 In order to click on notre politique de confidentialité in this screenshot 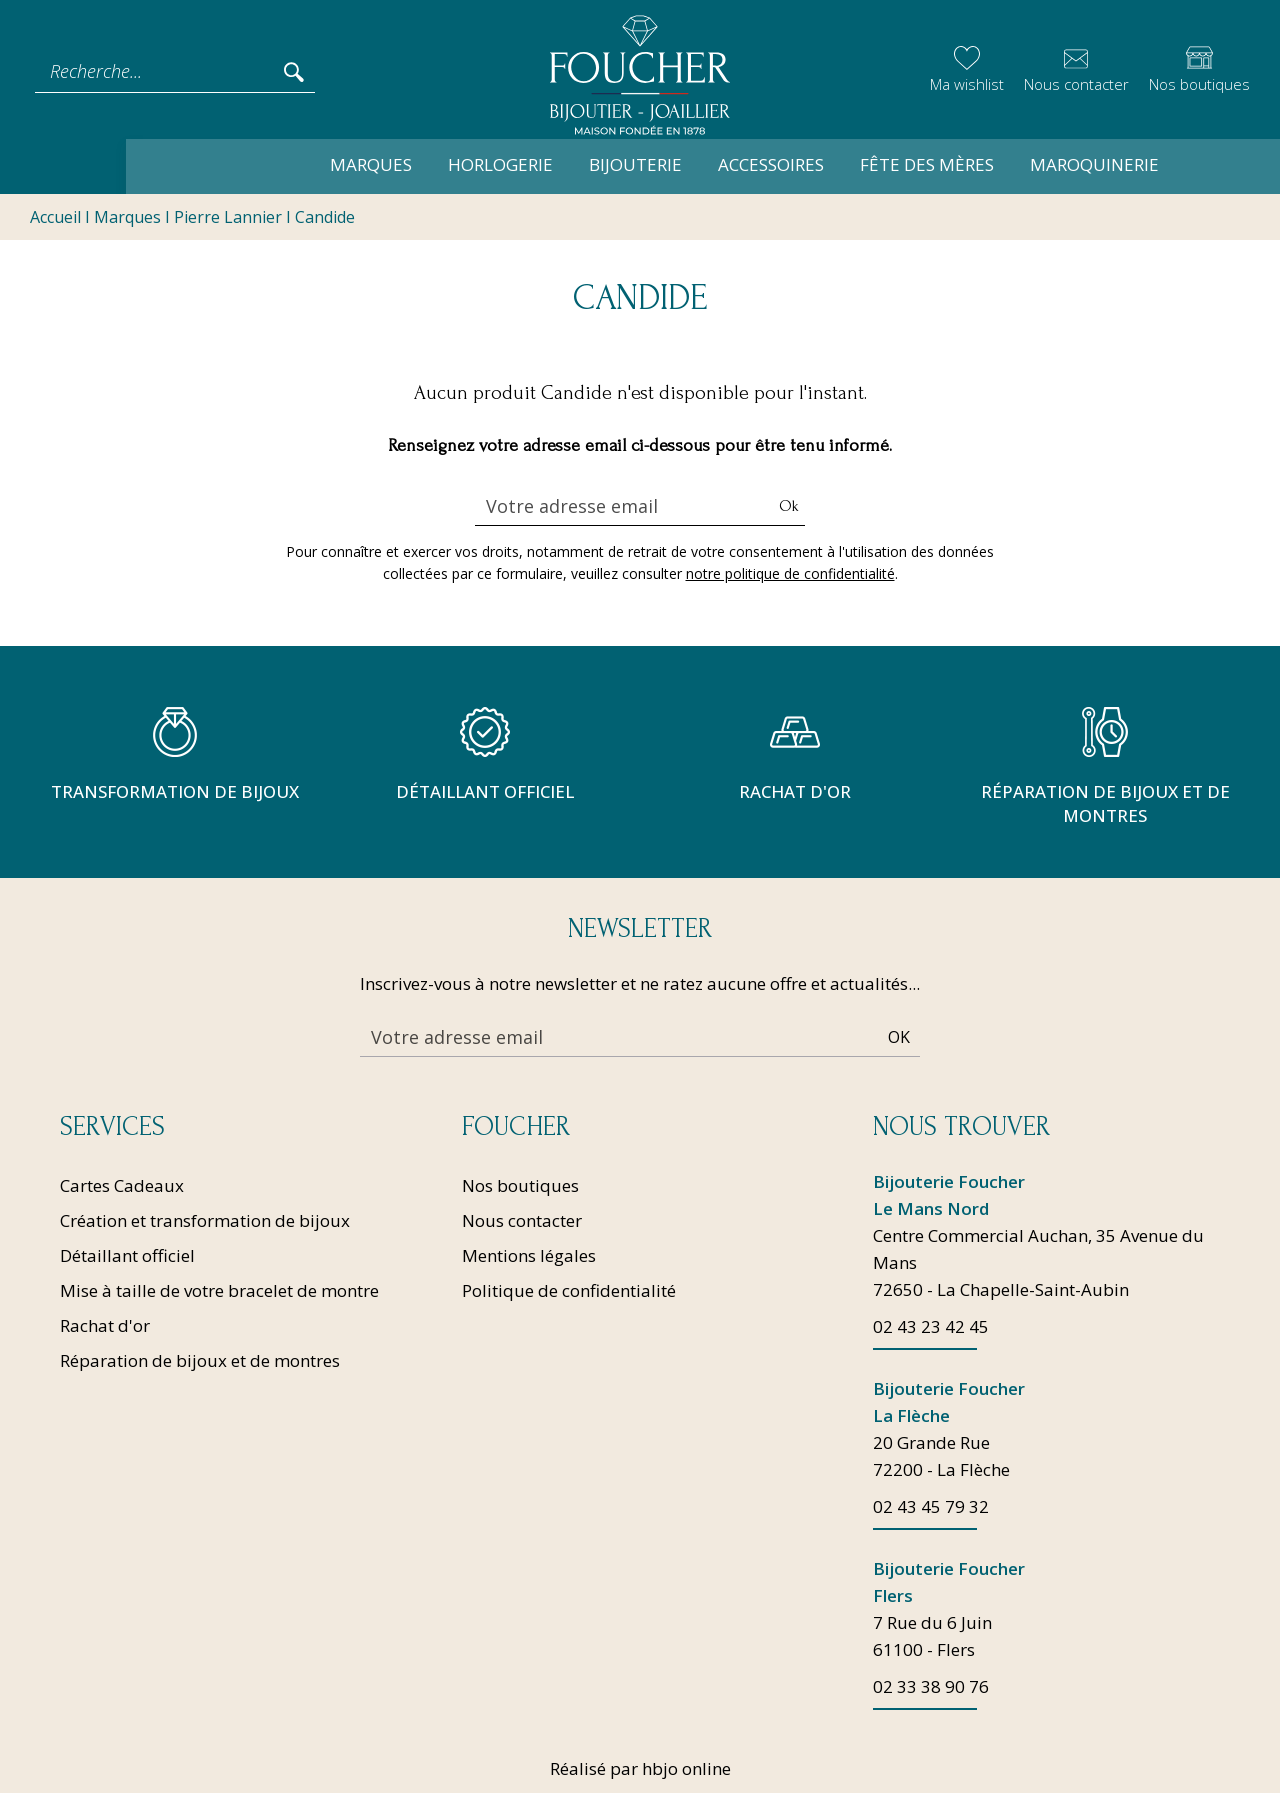, I will do `click(790, 574)`.